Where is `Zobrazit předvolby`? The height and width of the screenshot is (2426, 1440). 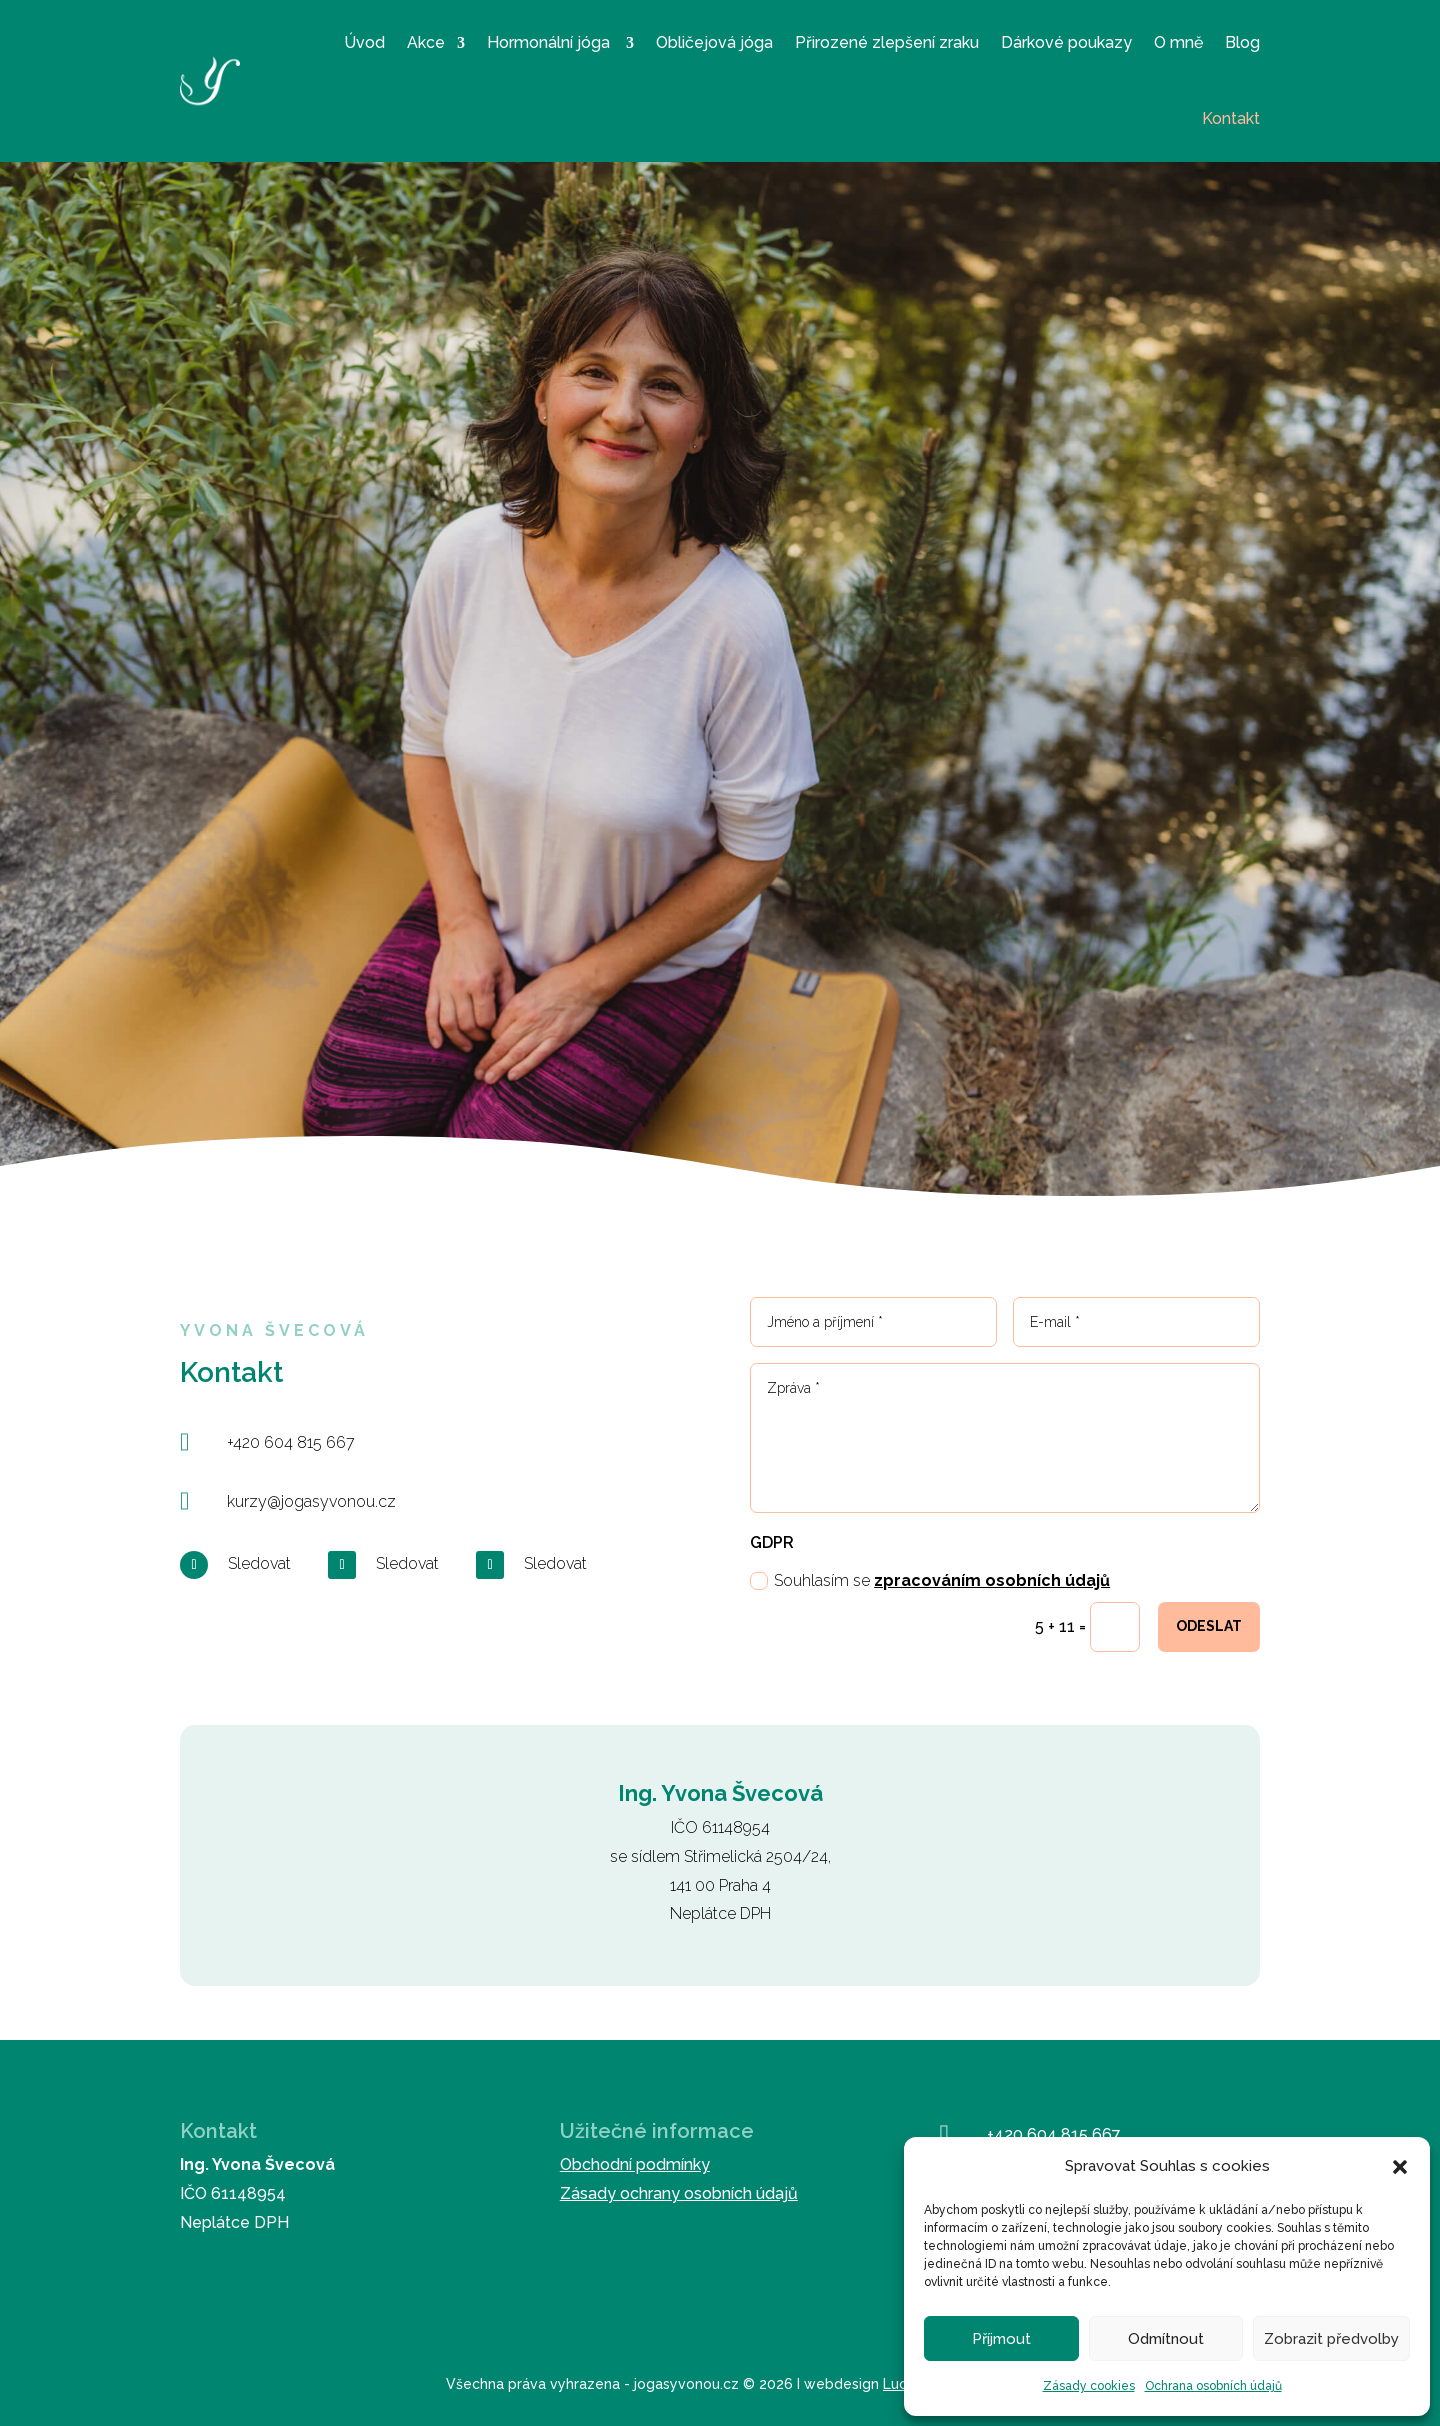
Zobrazit předvolby is located at coordinates (1331, 2339).